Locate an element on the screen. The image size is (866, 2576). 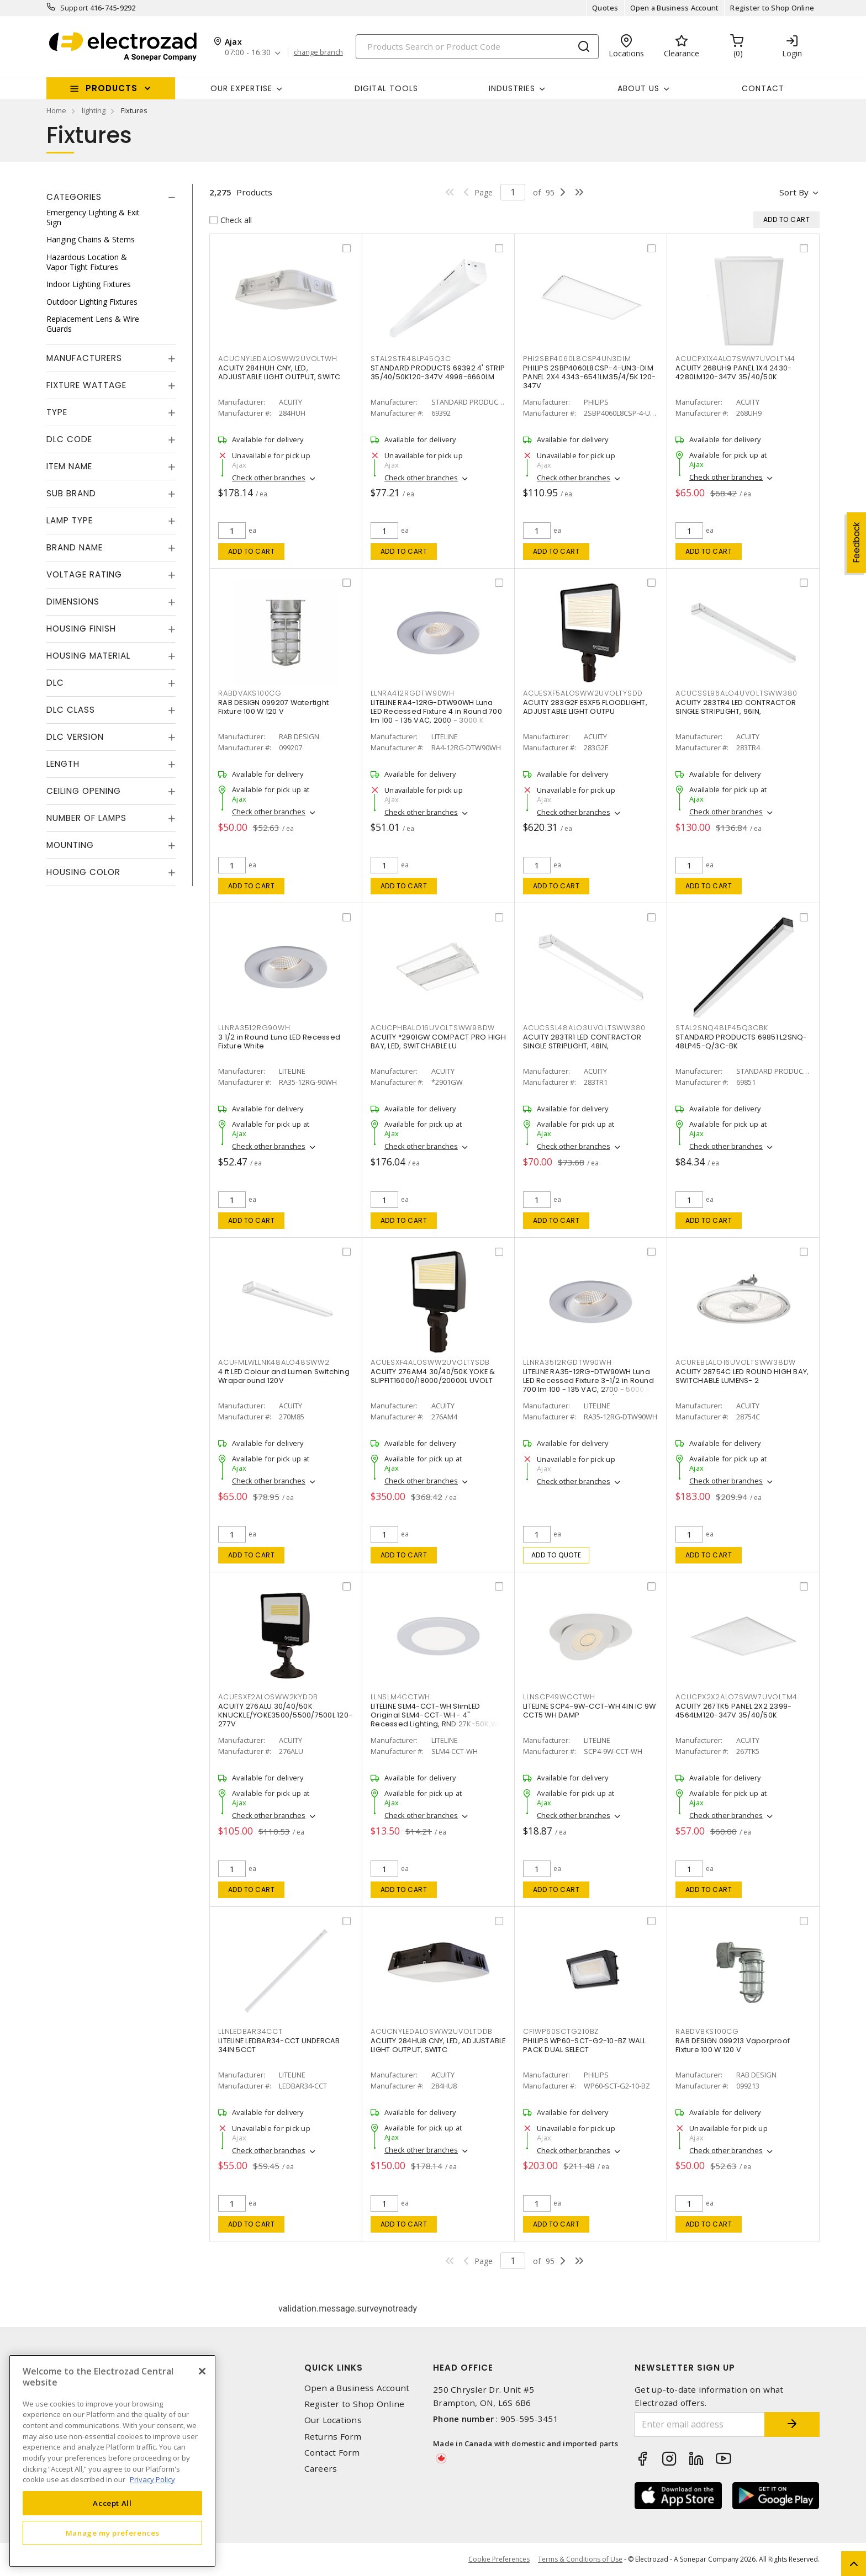
Brand Name is located at coordinates (74, 547).